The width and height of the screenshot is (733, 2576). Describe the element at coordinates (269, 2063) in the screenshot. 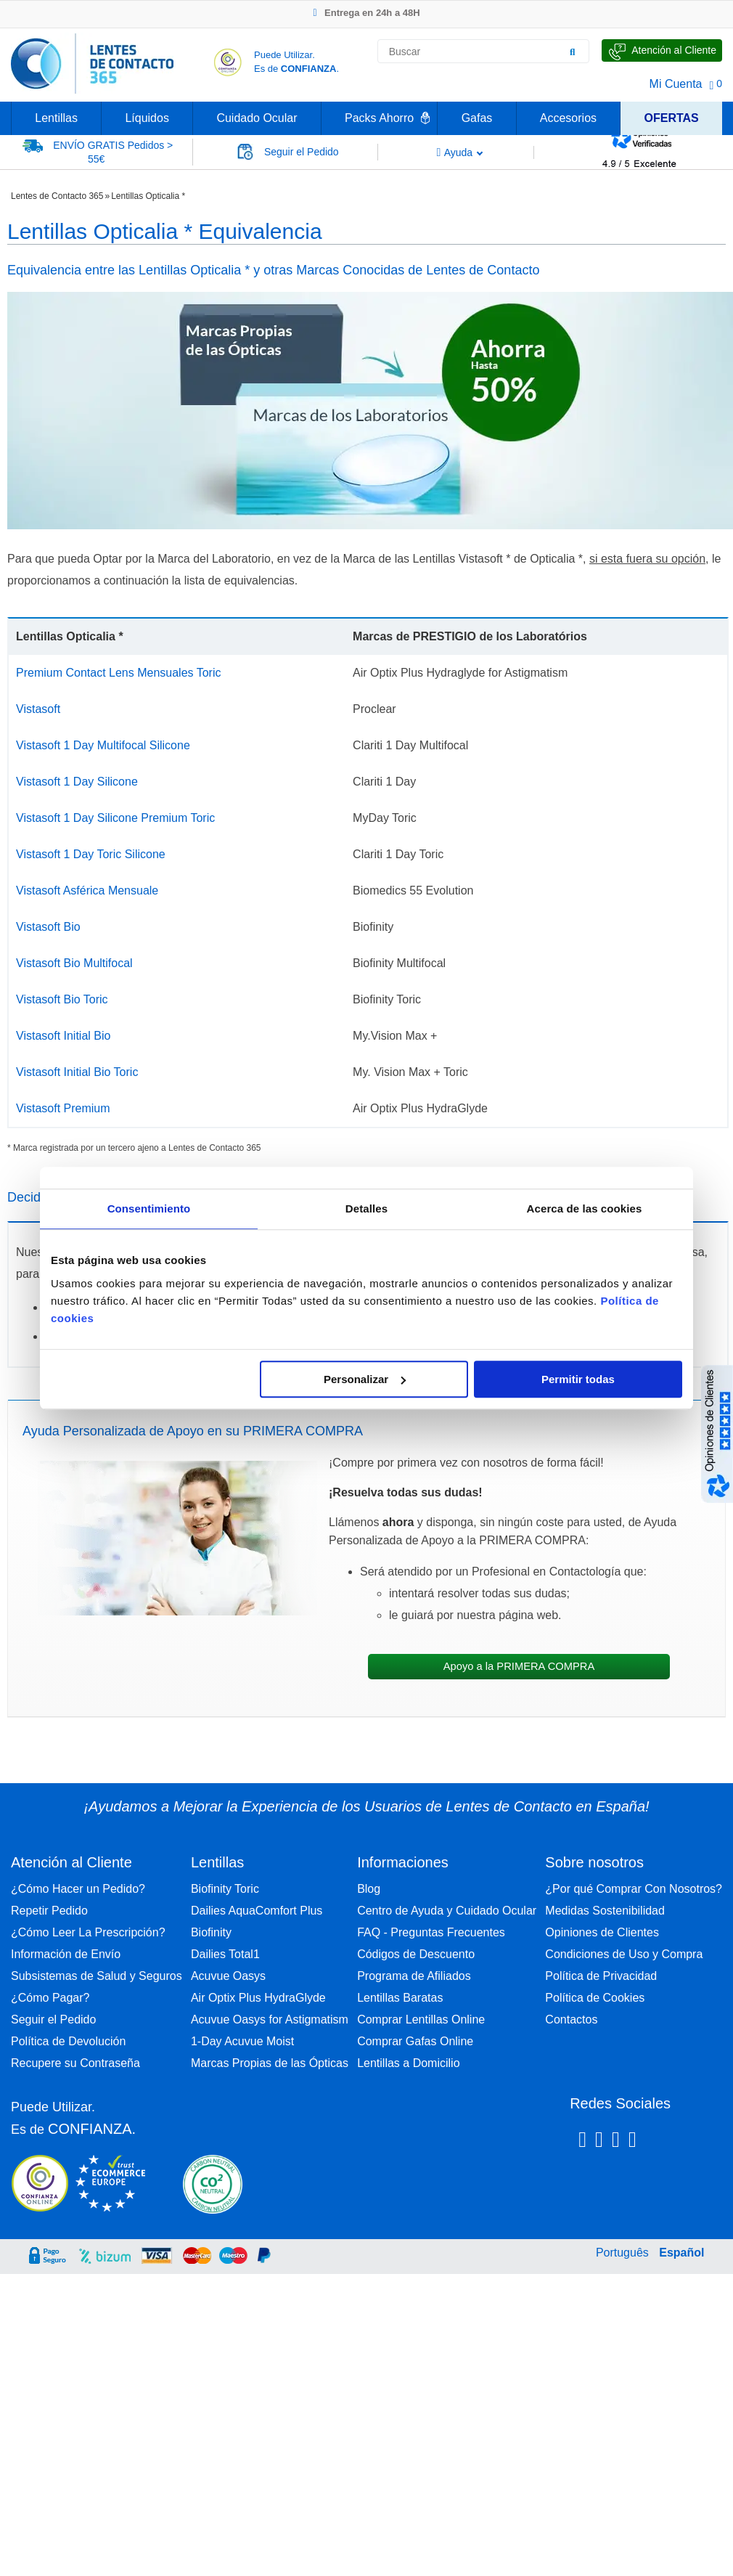

I see `Marcas Propias de las Ópticas` at that location.